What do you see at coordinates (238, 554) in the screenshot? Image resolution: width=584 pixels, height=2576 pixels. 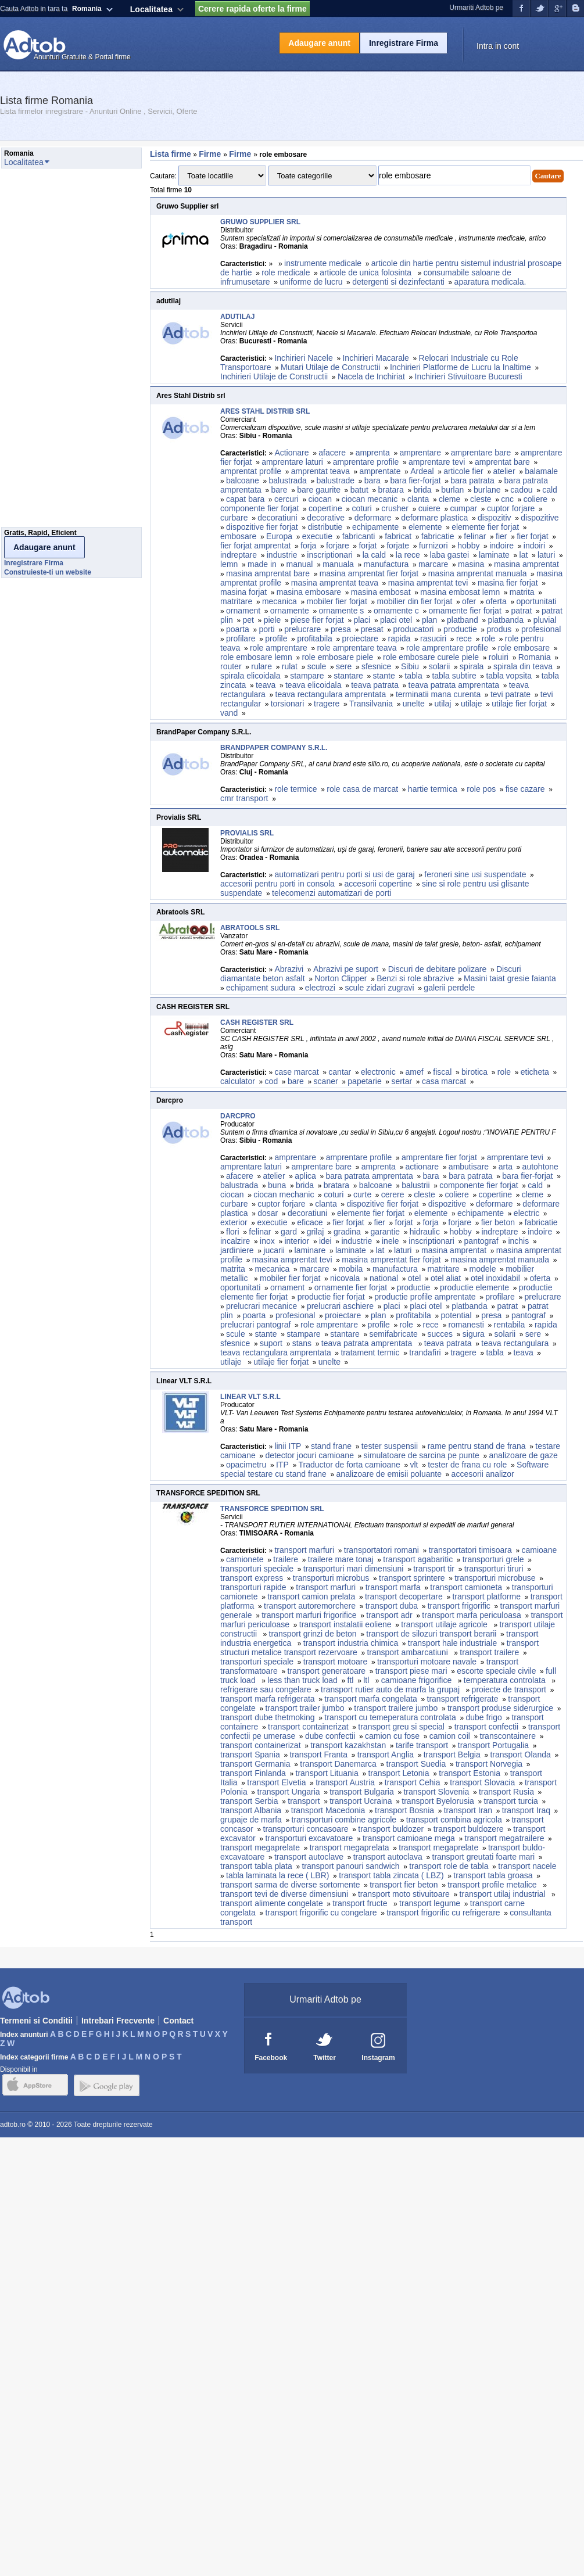 I see `indreptare` at bounding box center [238, 554].